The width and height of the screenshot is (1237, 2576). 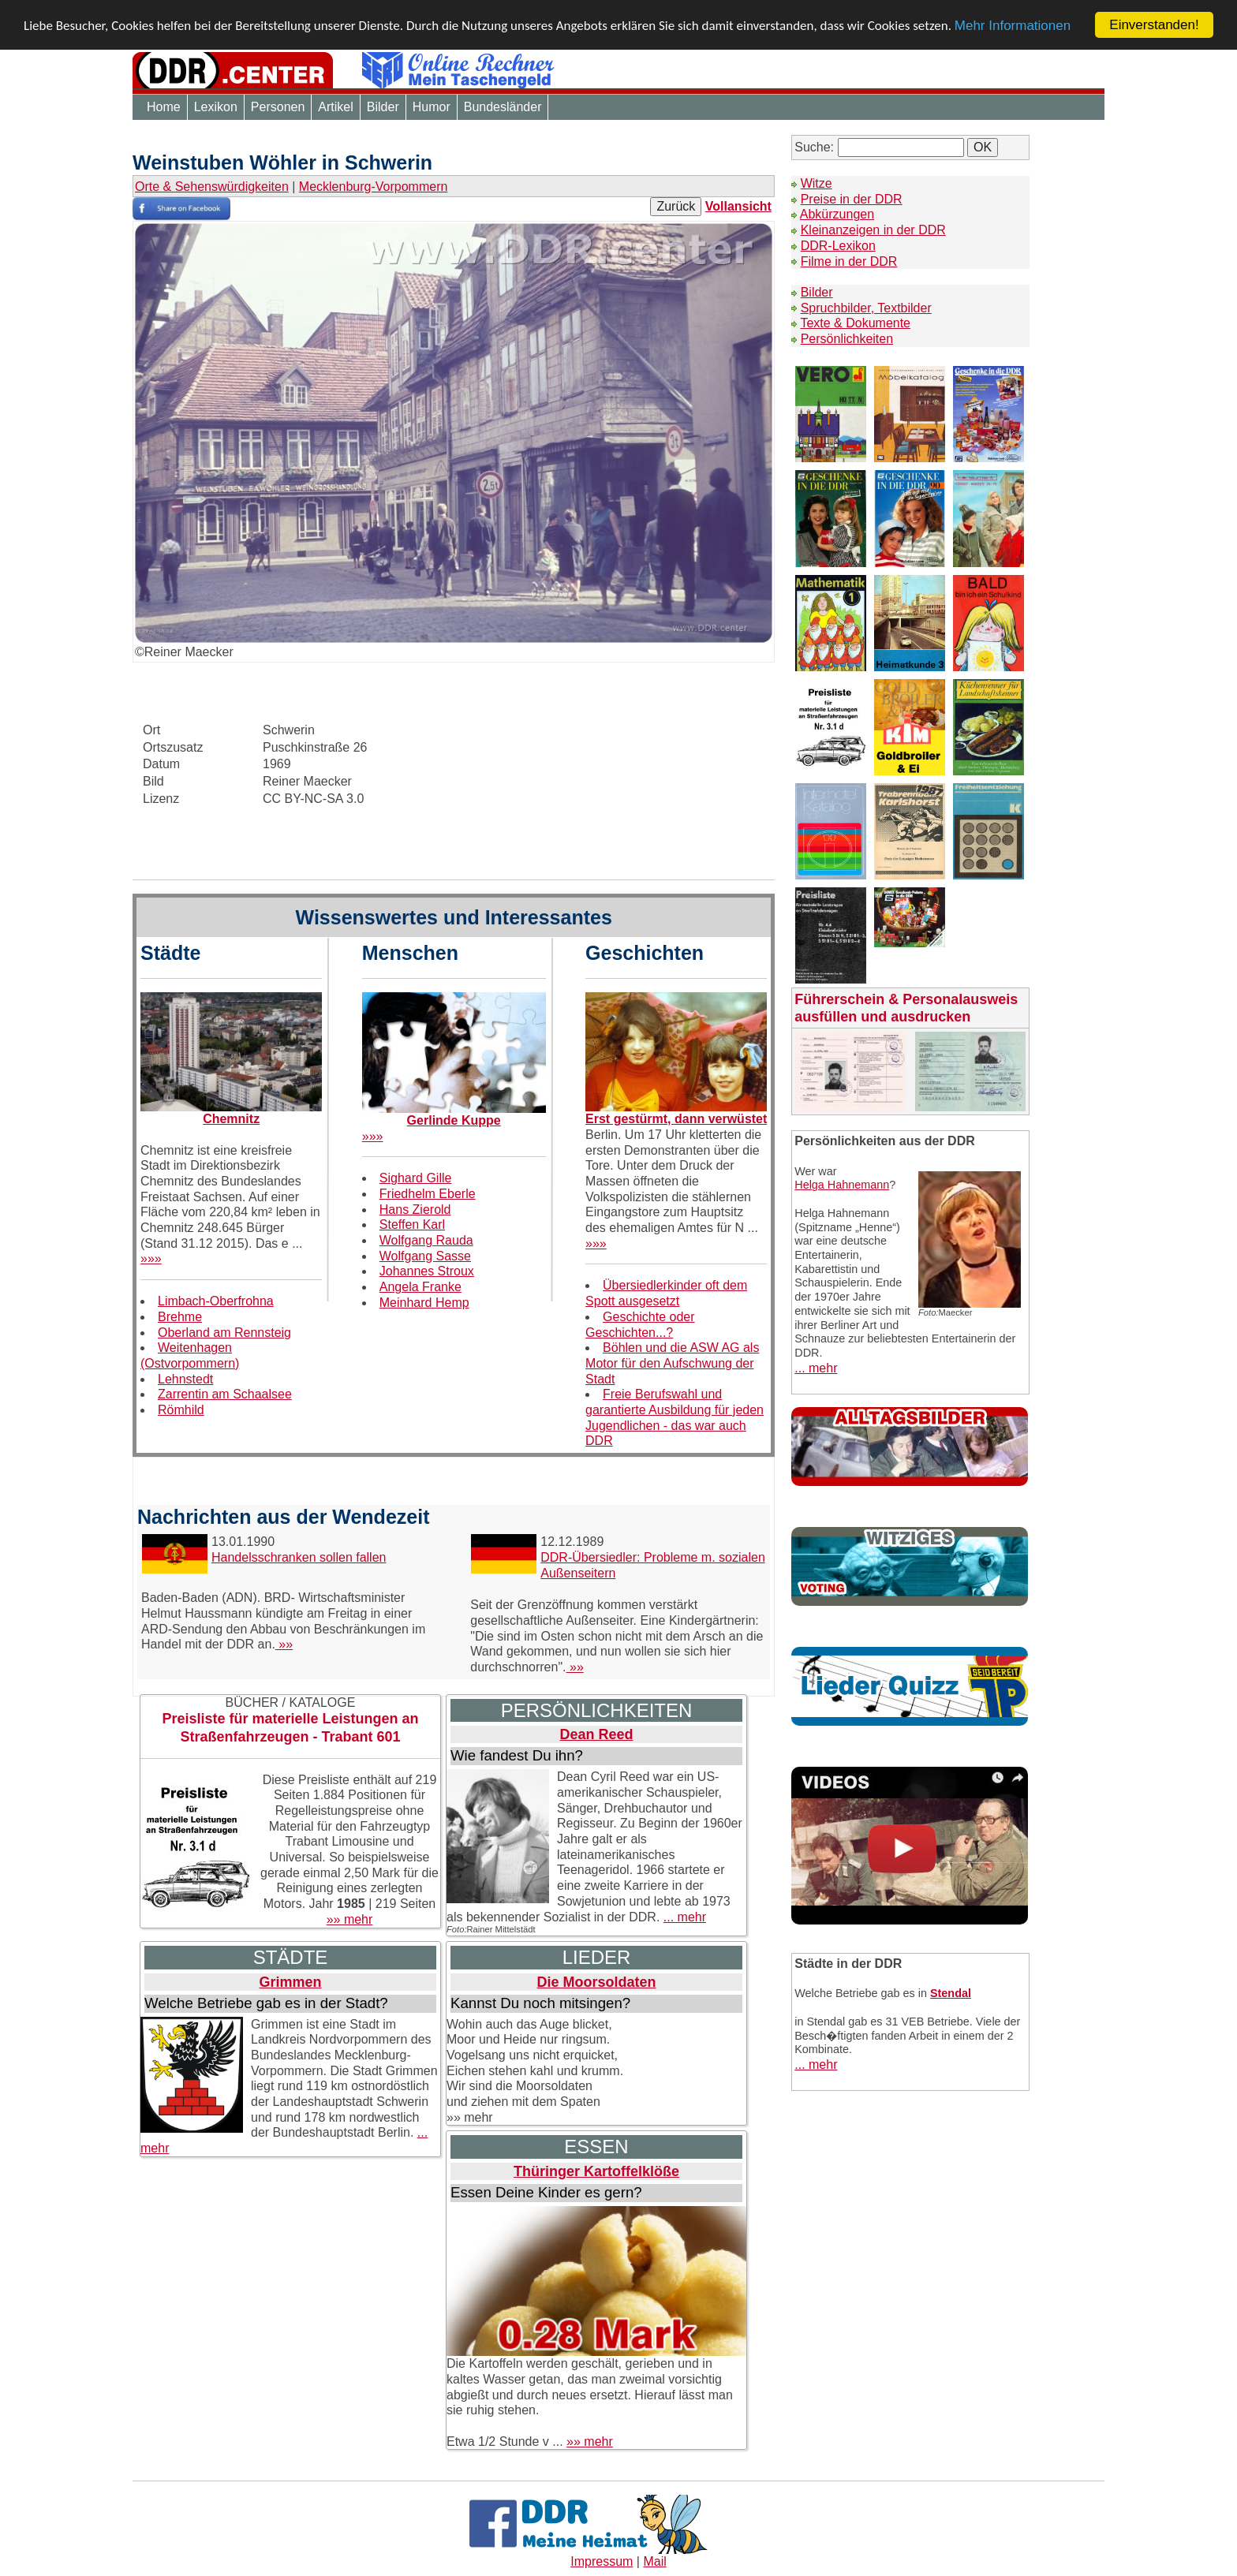 What do you see at coordinates (866, 308) in the screenshot?
I see `Spruchbilder, Textbilder` at bounding box center [866, 308].